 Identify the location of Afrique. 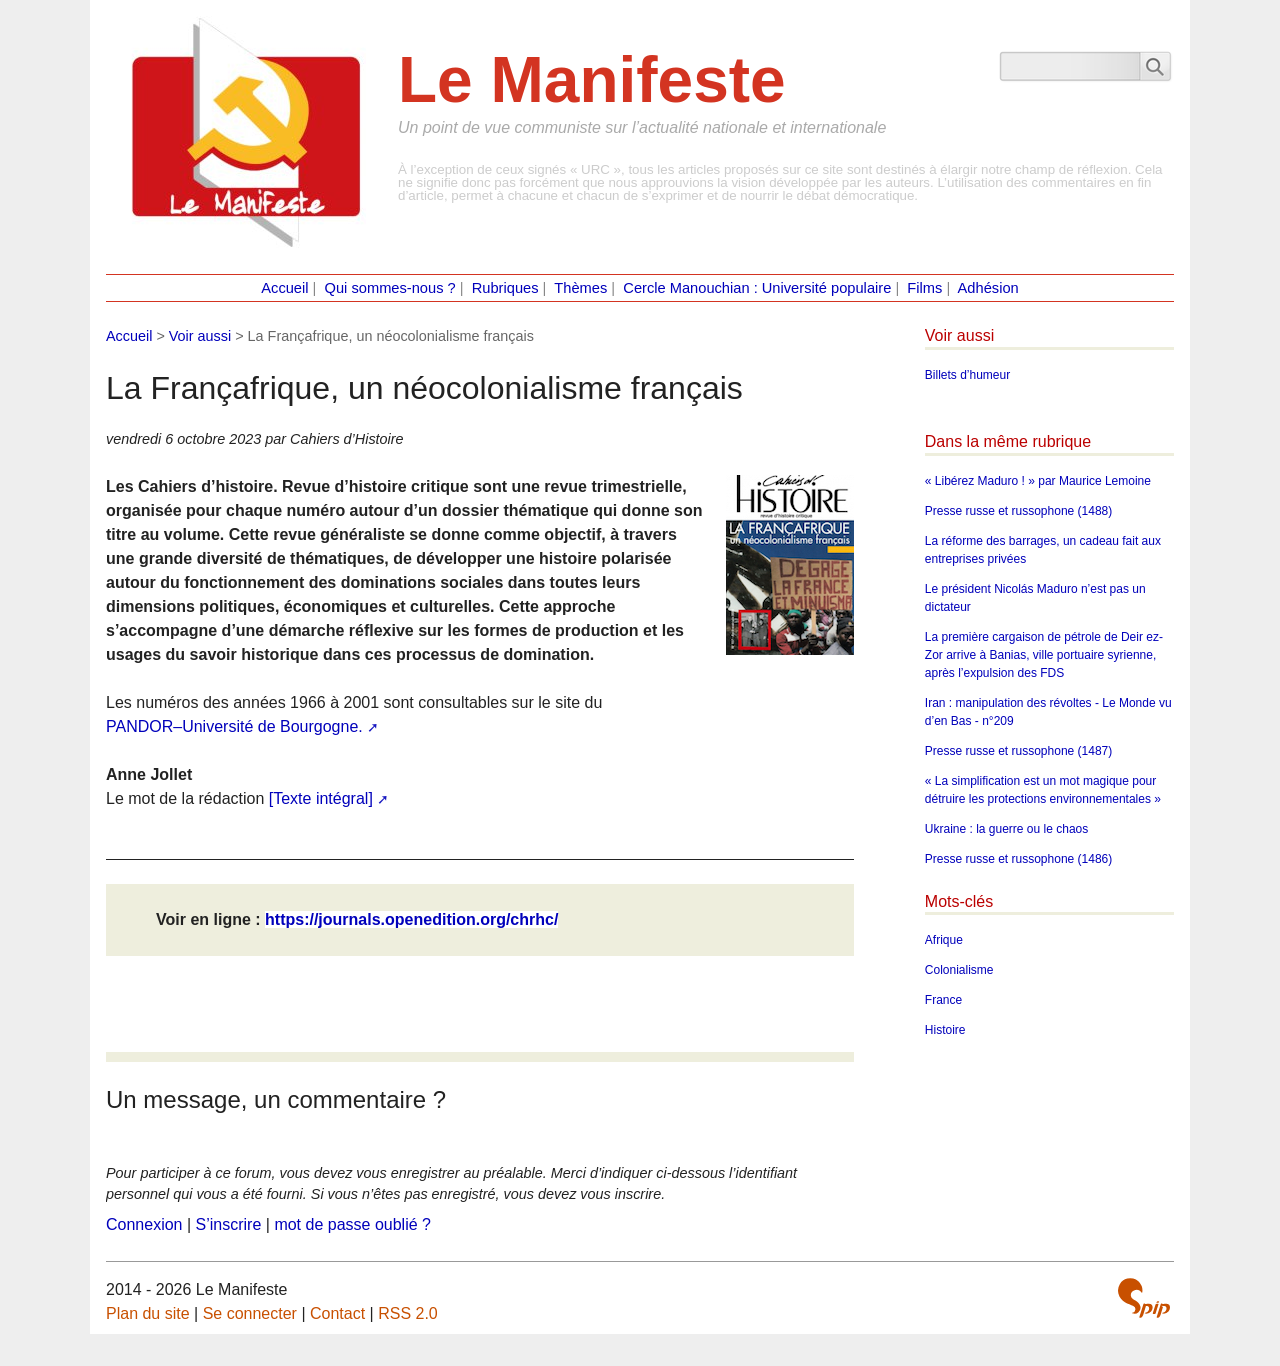
(944, 940).